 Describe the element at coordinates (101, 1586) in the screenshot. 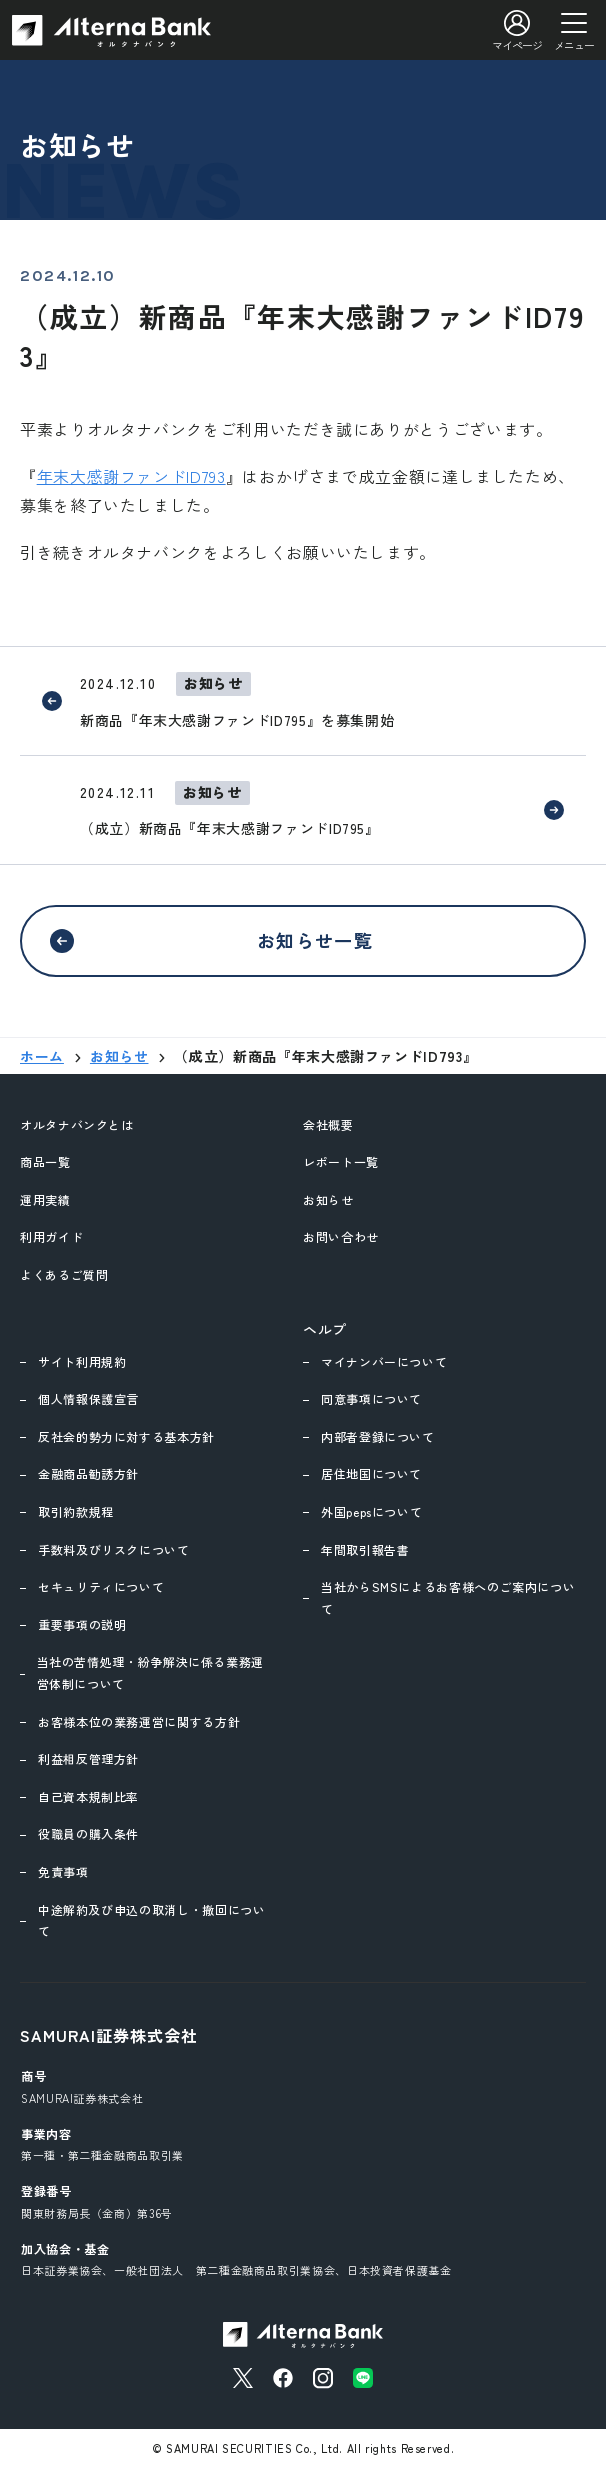

I see `セキュリティについて` at that location.